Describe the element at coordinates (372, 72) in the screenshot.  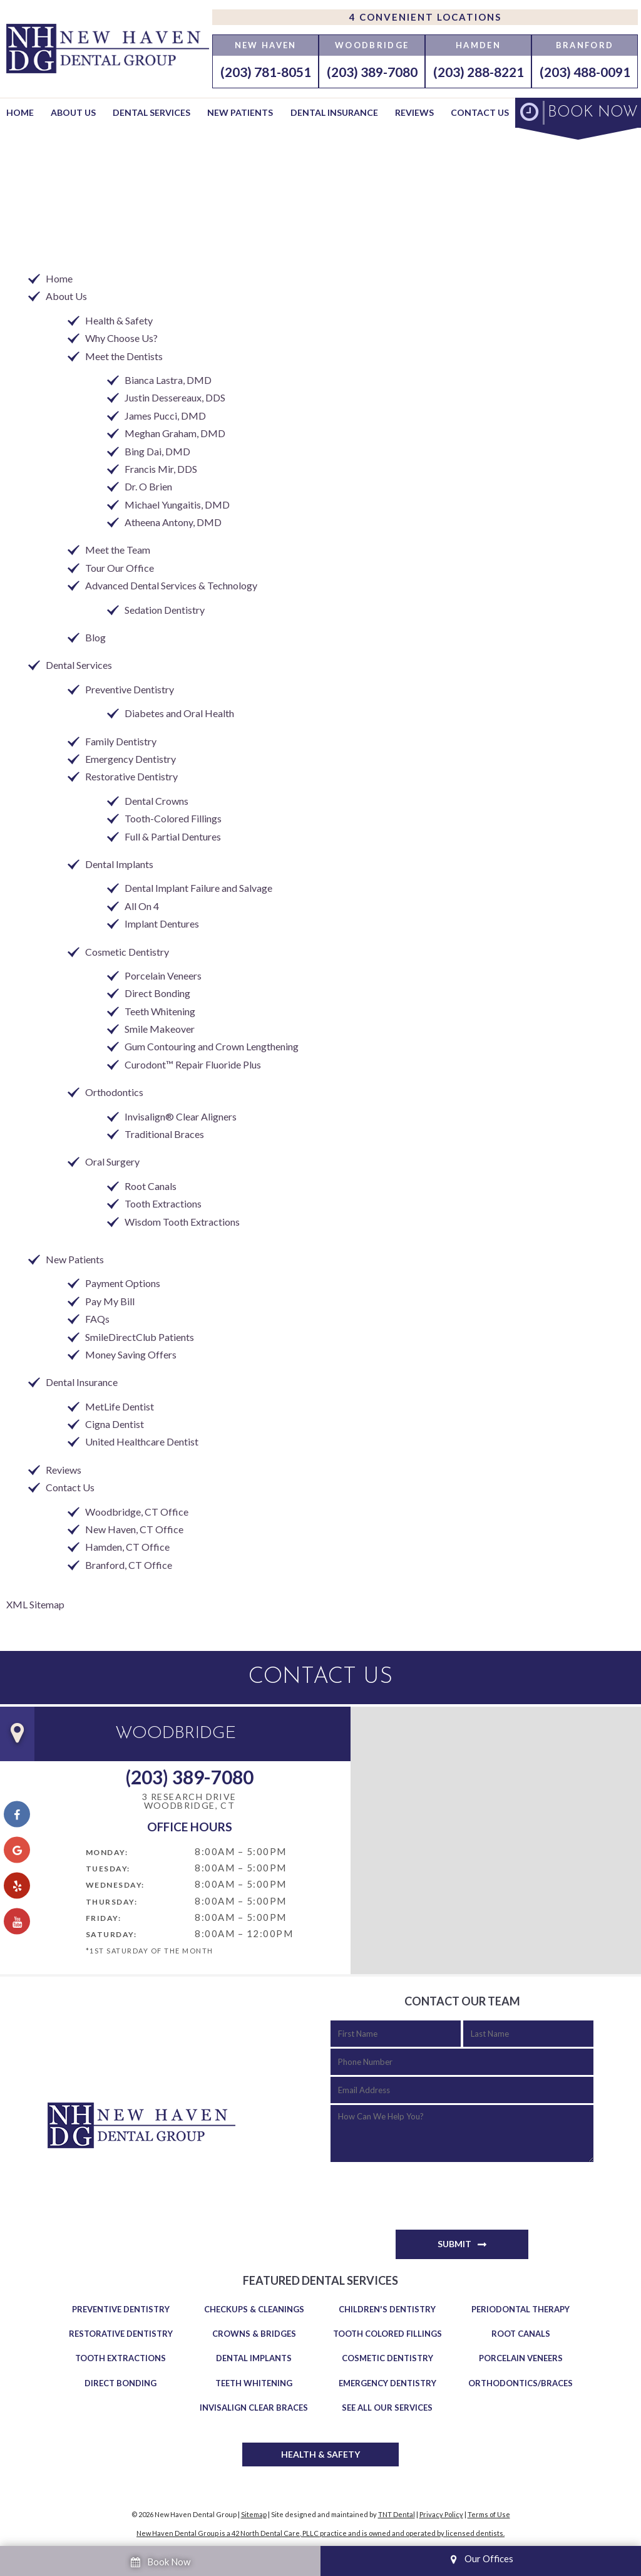
I see `(203) 389-7080` at that location.